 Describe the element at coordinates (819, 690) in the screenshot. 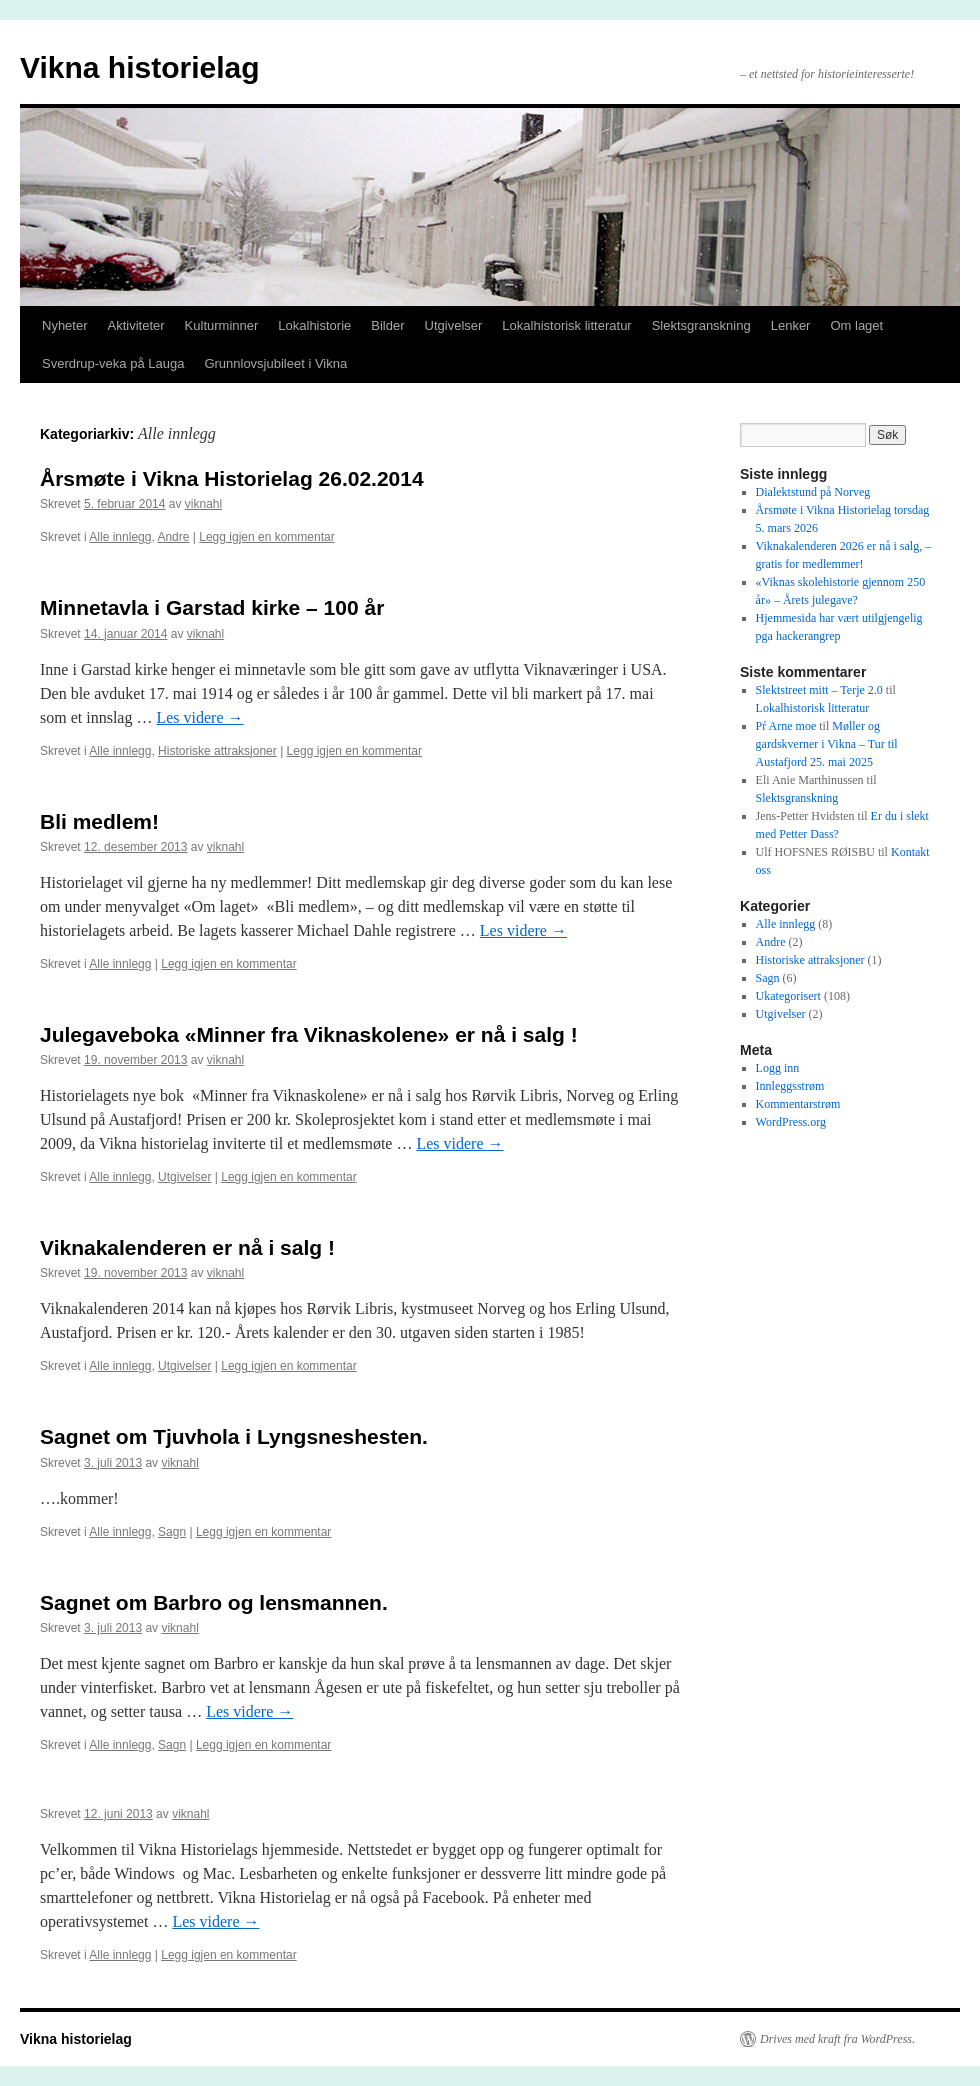

I see `Slektstreet mitt – Terje 2.0` at that location.